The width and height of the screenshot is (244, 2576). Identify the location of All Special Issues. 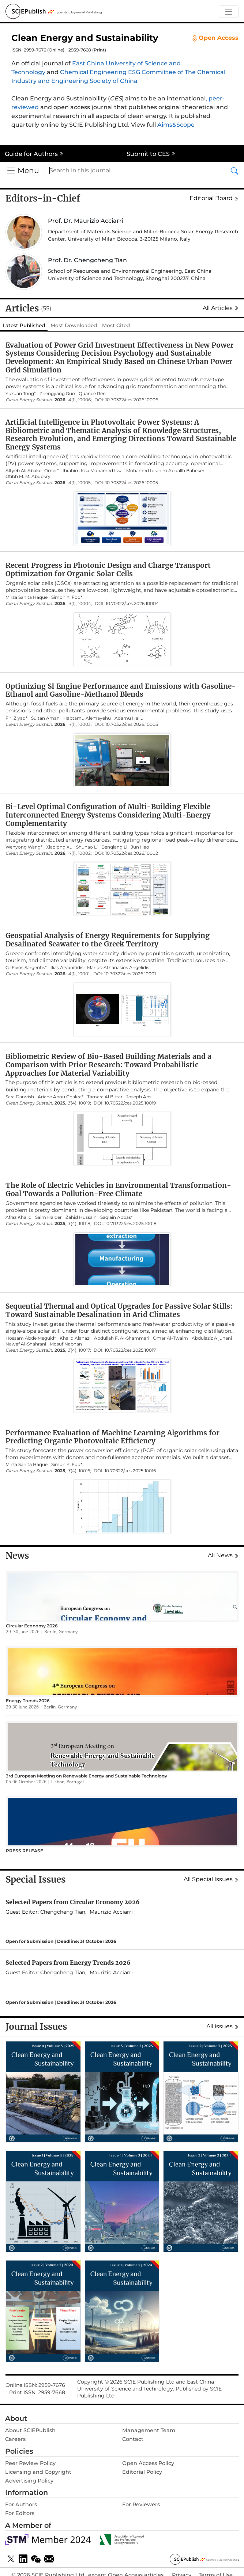
(211, 1879).